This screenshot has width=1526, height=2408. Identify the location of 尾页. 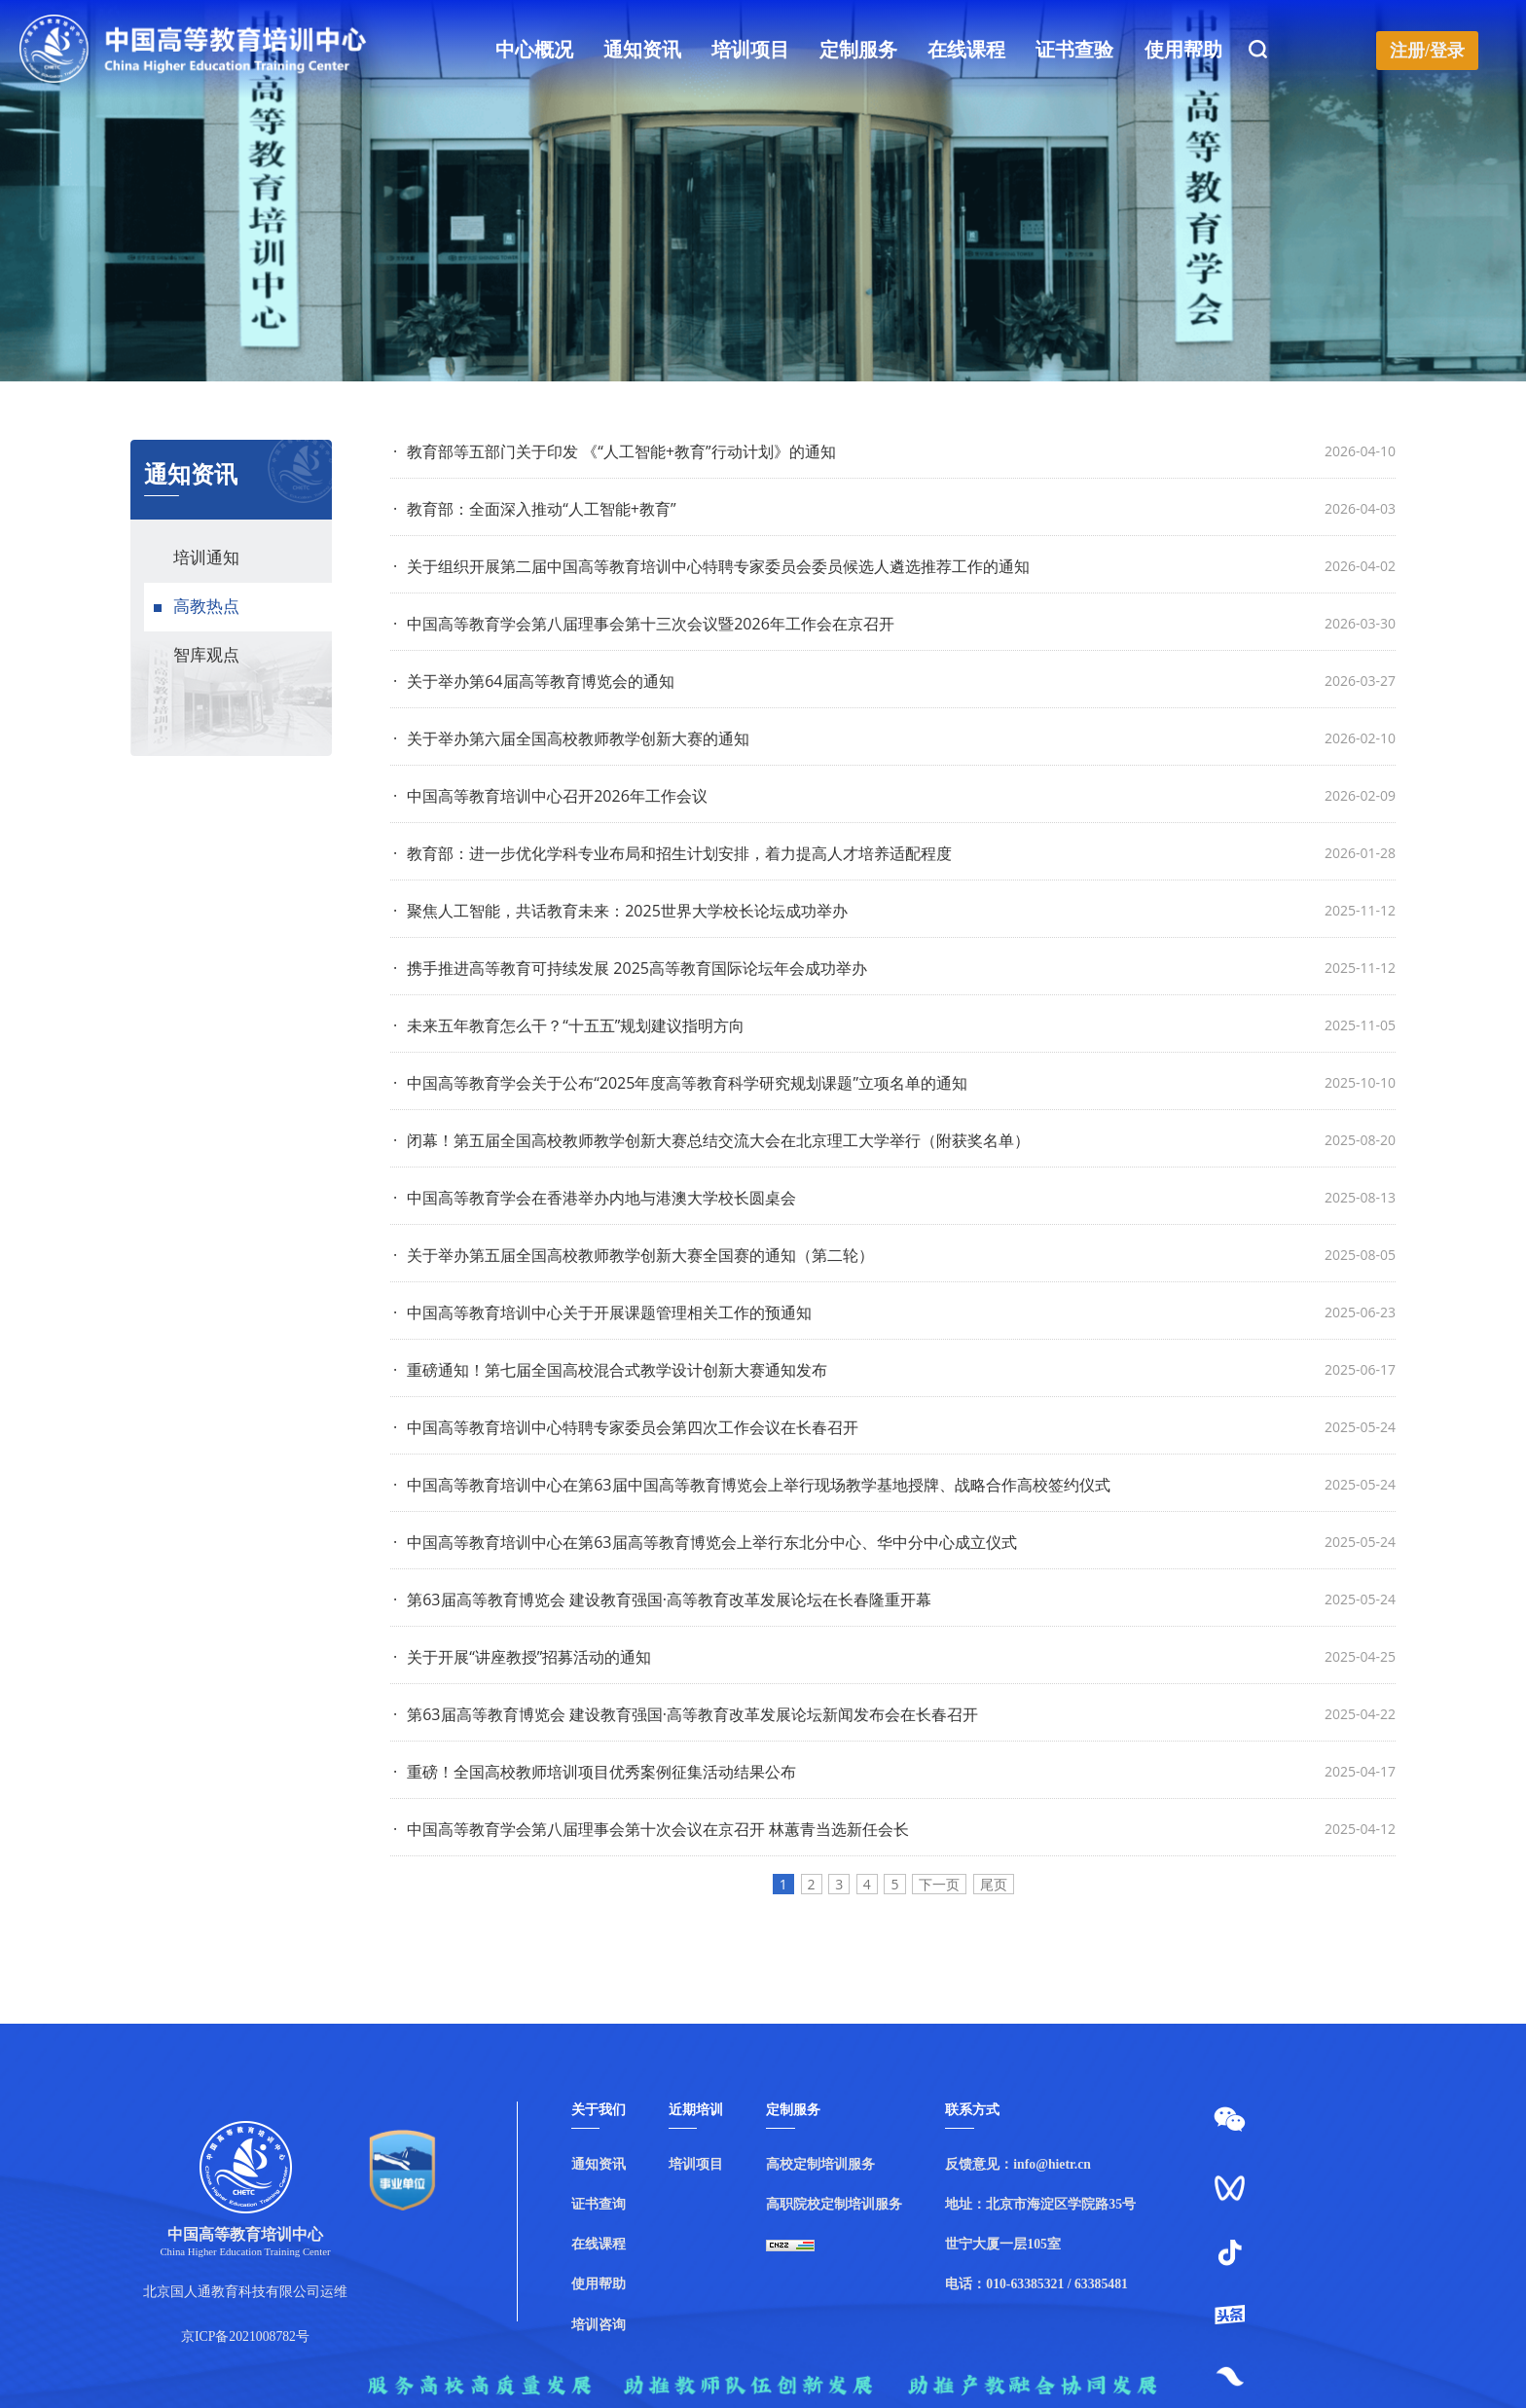
(993, 1884).